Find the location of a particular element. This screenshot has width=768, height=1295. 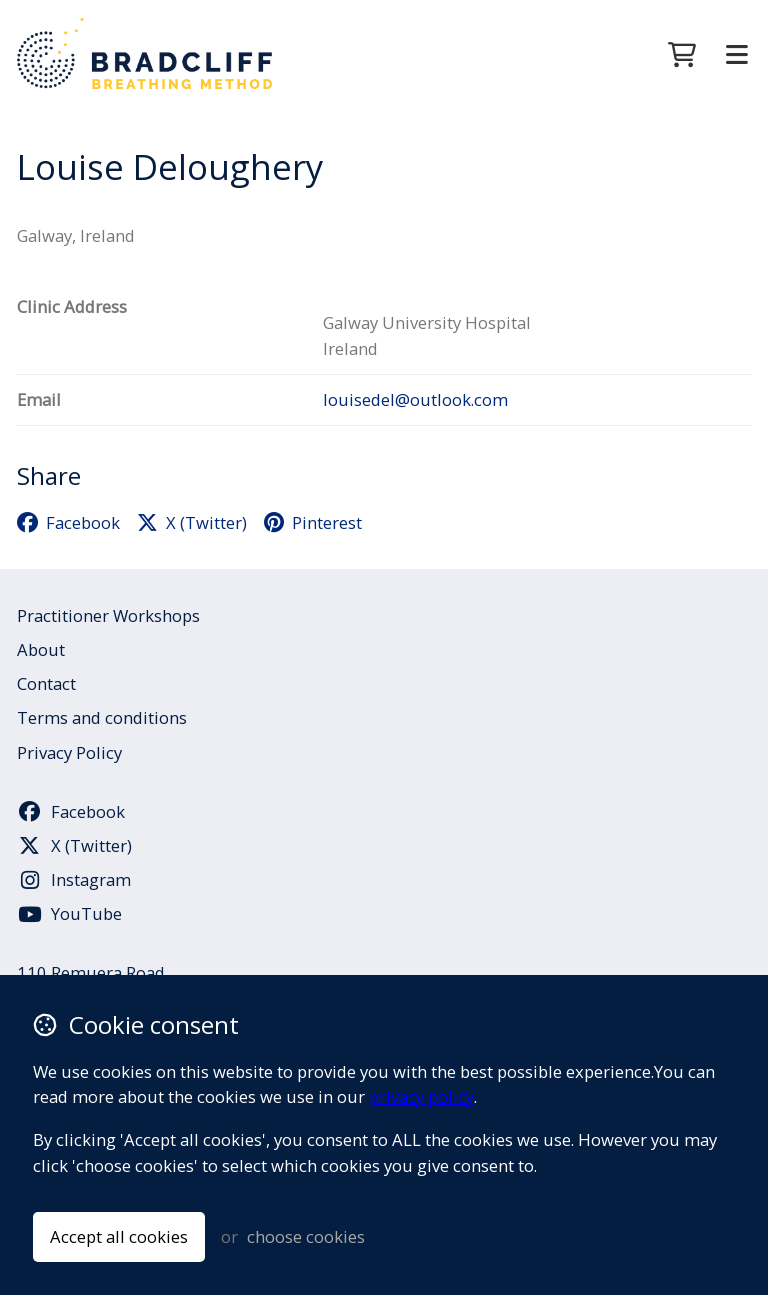

louisedel@outlook.com is located at coordinates (415, 399).